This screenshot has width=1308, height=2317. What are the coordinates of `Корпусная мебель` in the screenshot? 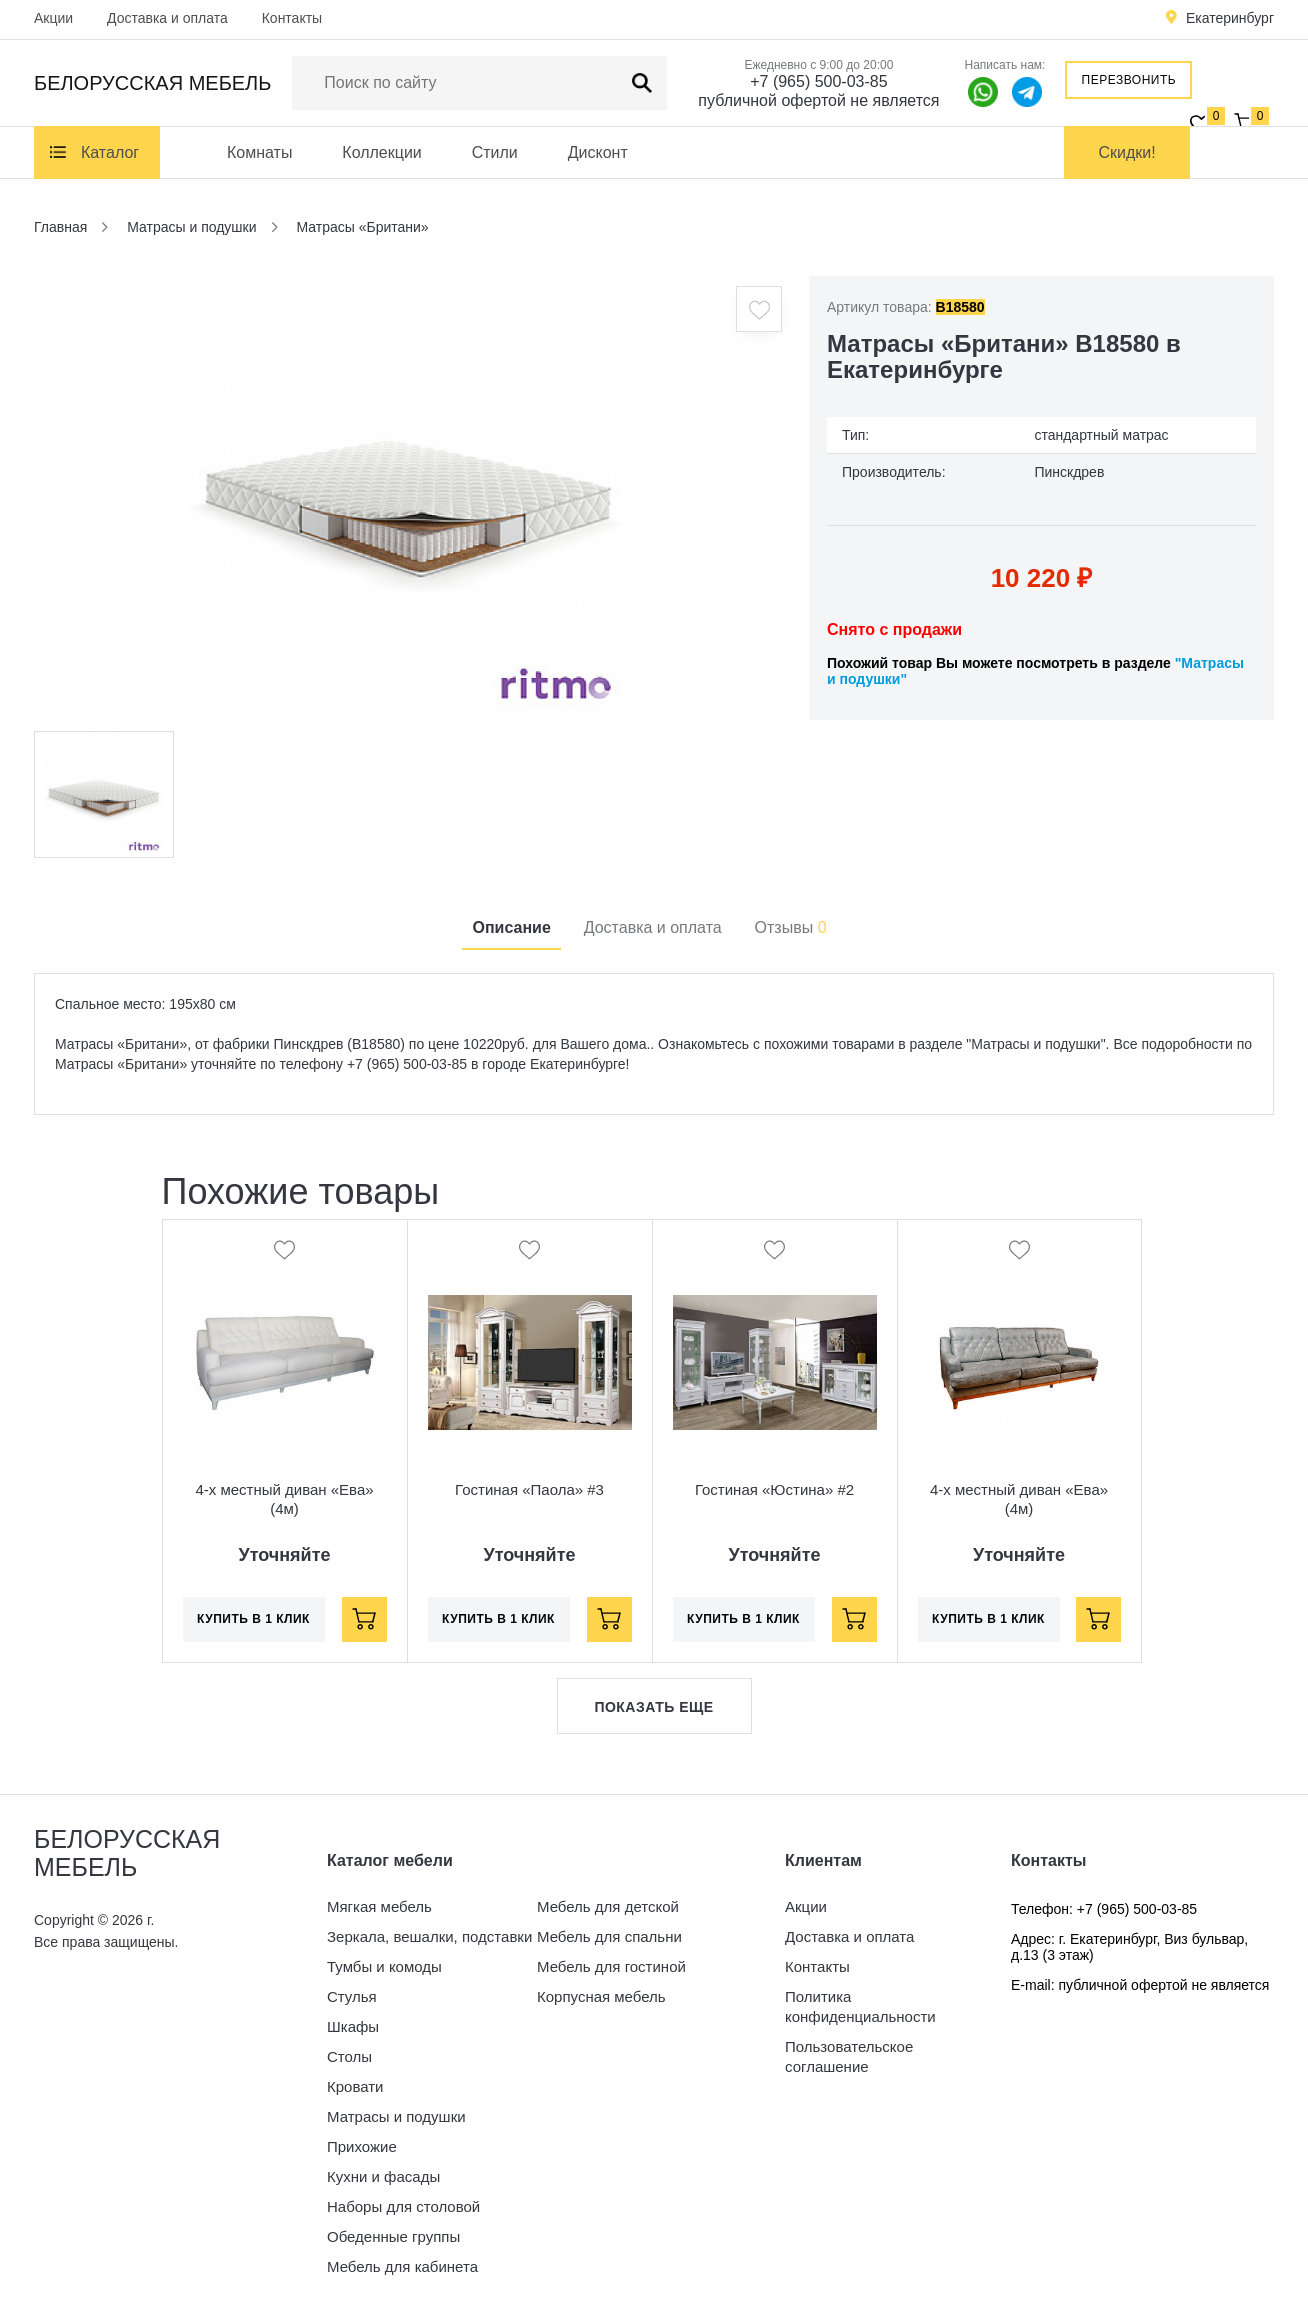 It's located at (601, 1996).